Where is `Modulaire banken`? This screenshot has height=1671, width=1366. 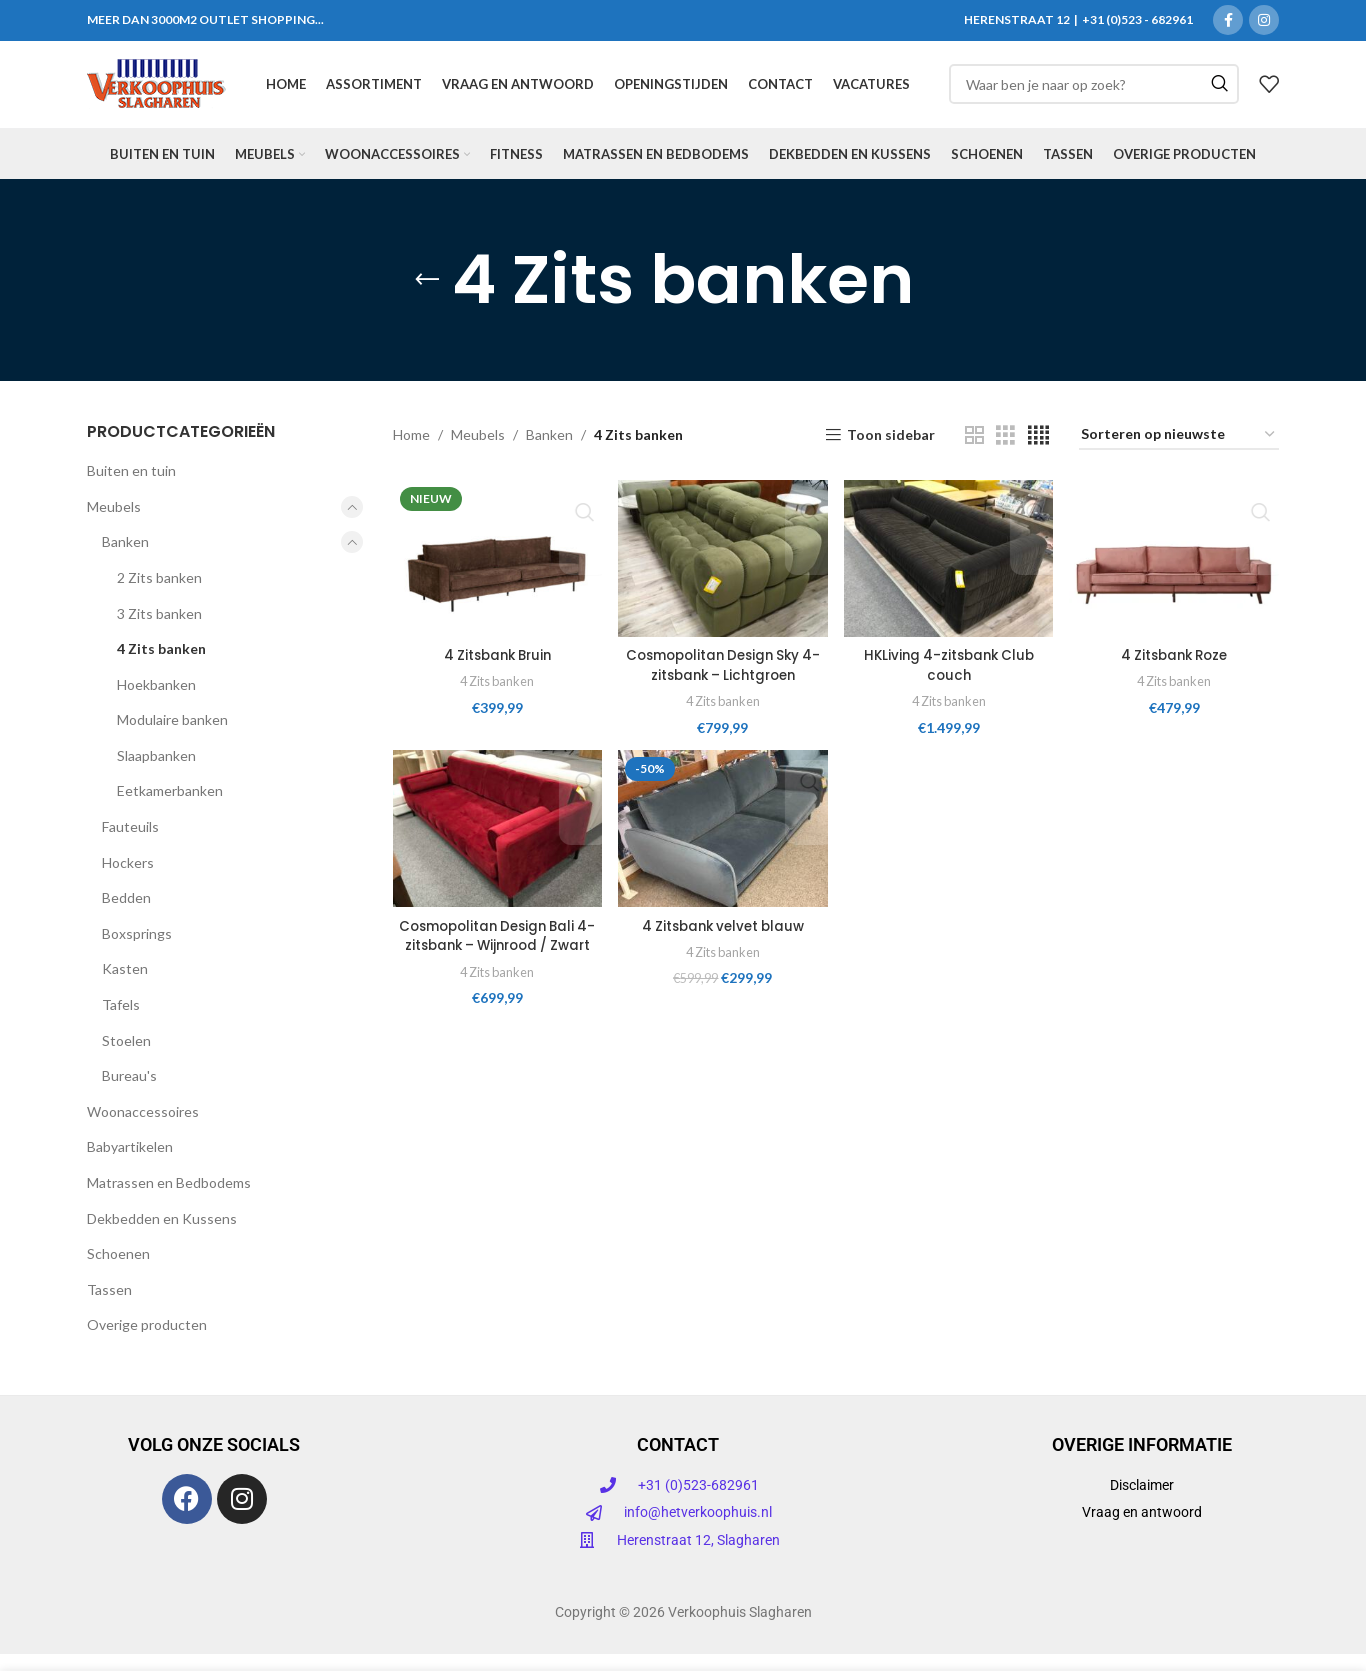 Modulaire banken is located at coordinates (172, 737).